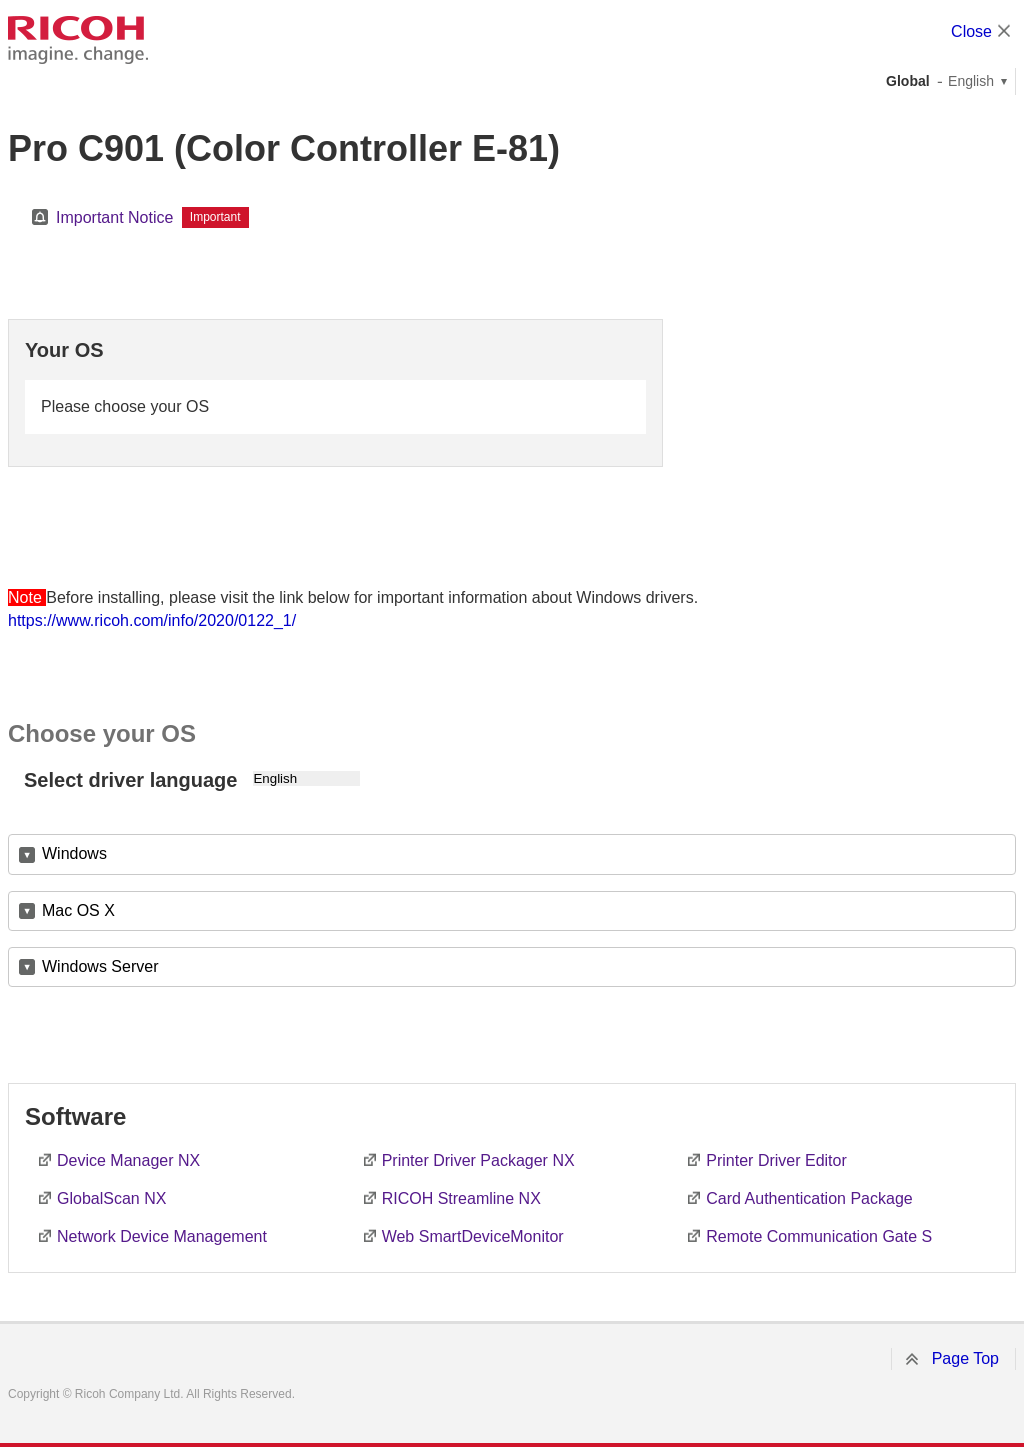 The height and width of the screenshot is (1448, 1024). Describe the element at coordinates (461, 1198) in the screenshot. I see `RICOH Streamline NX` at that location.